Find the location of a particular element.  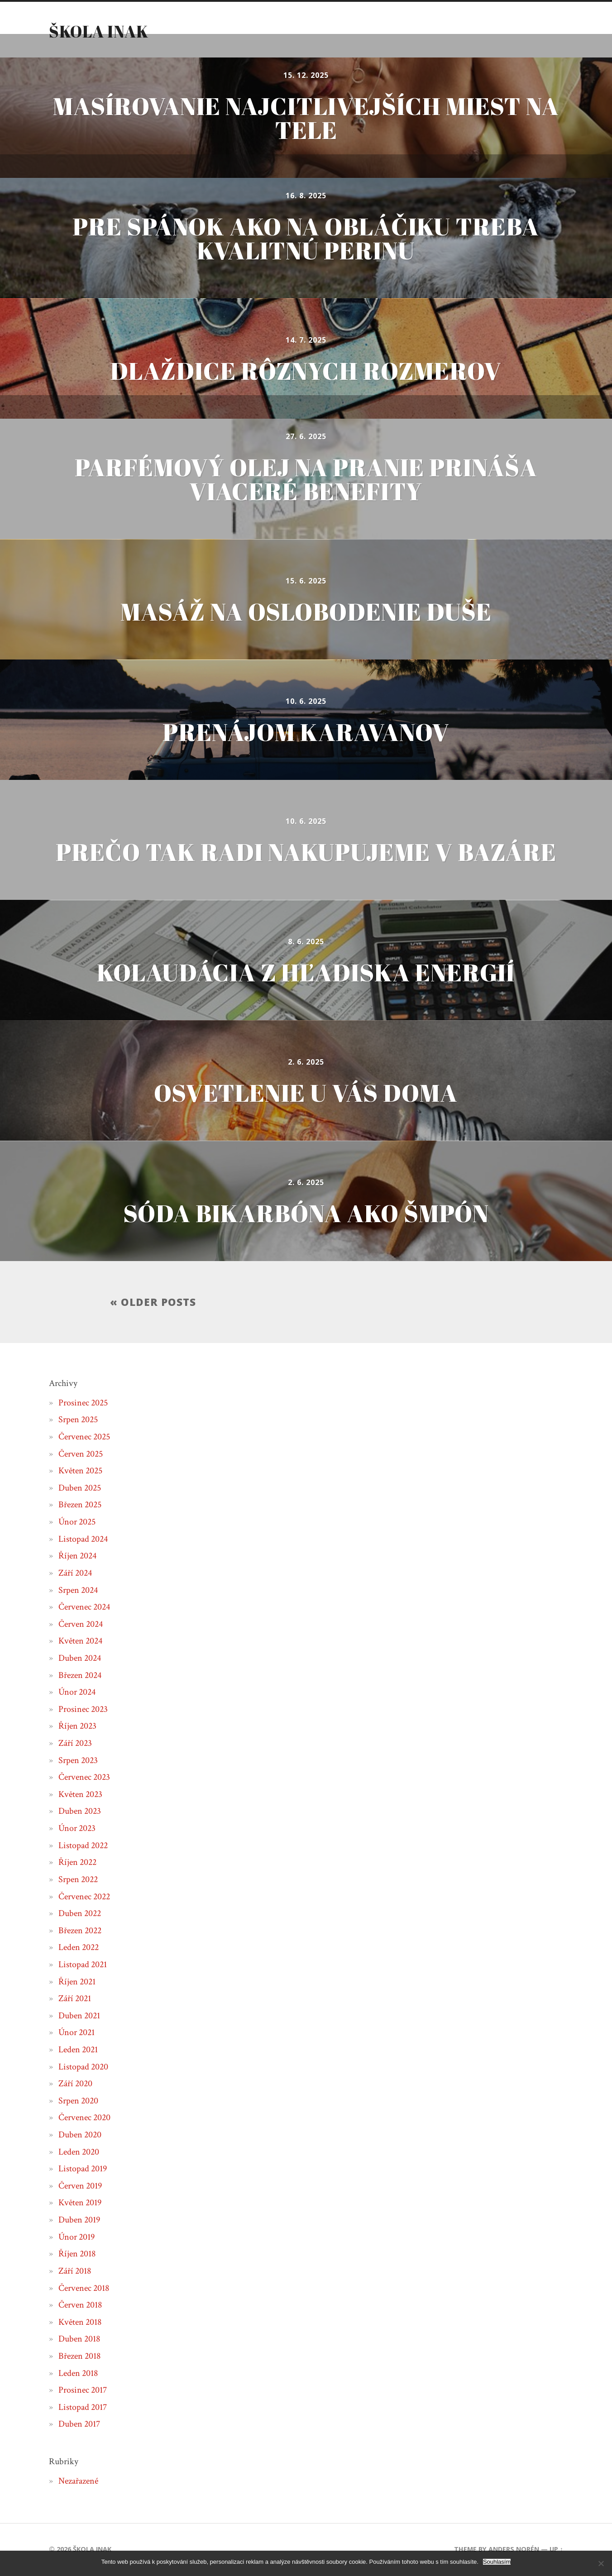

Leden 2021 is located at coordinates (78, 2050).